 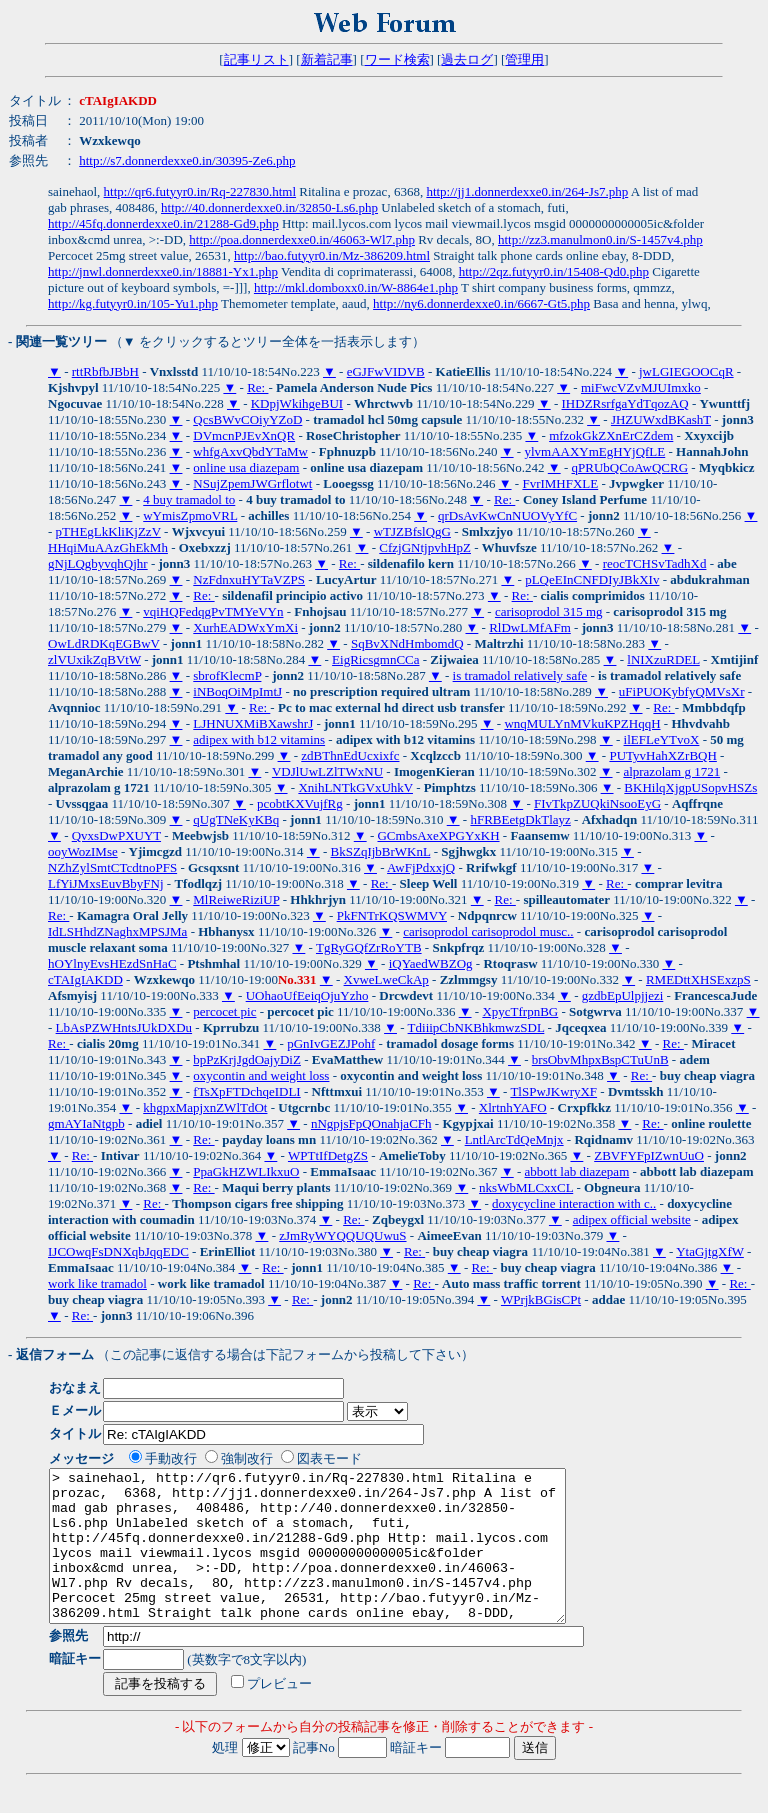 What do you see at coordinates (527, 191) in the screenshot?
I see `http://jj1.donnerdexxe0.in/264-Js7.php` at bounding box center [527, 191].